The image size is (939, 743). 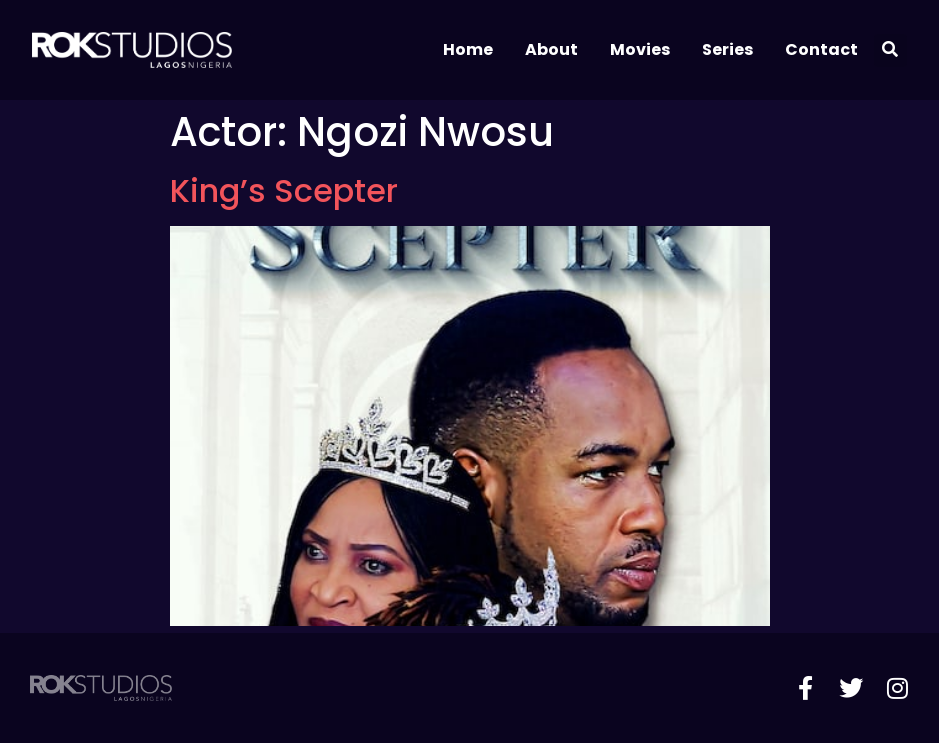 I want to click on [button], so click(x=890, y=50).